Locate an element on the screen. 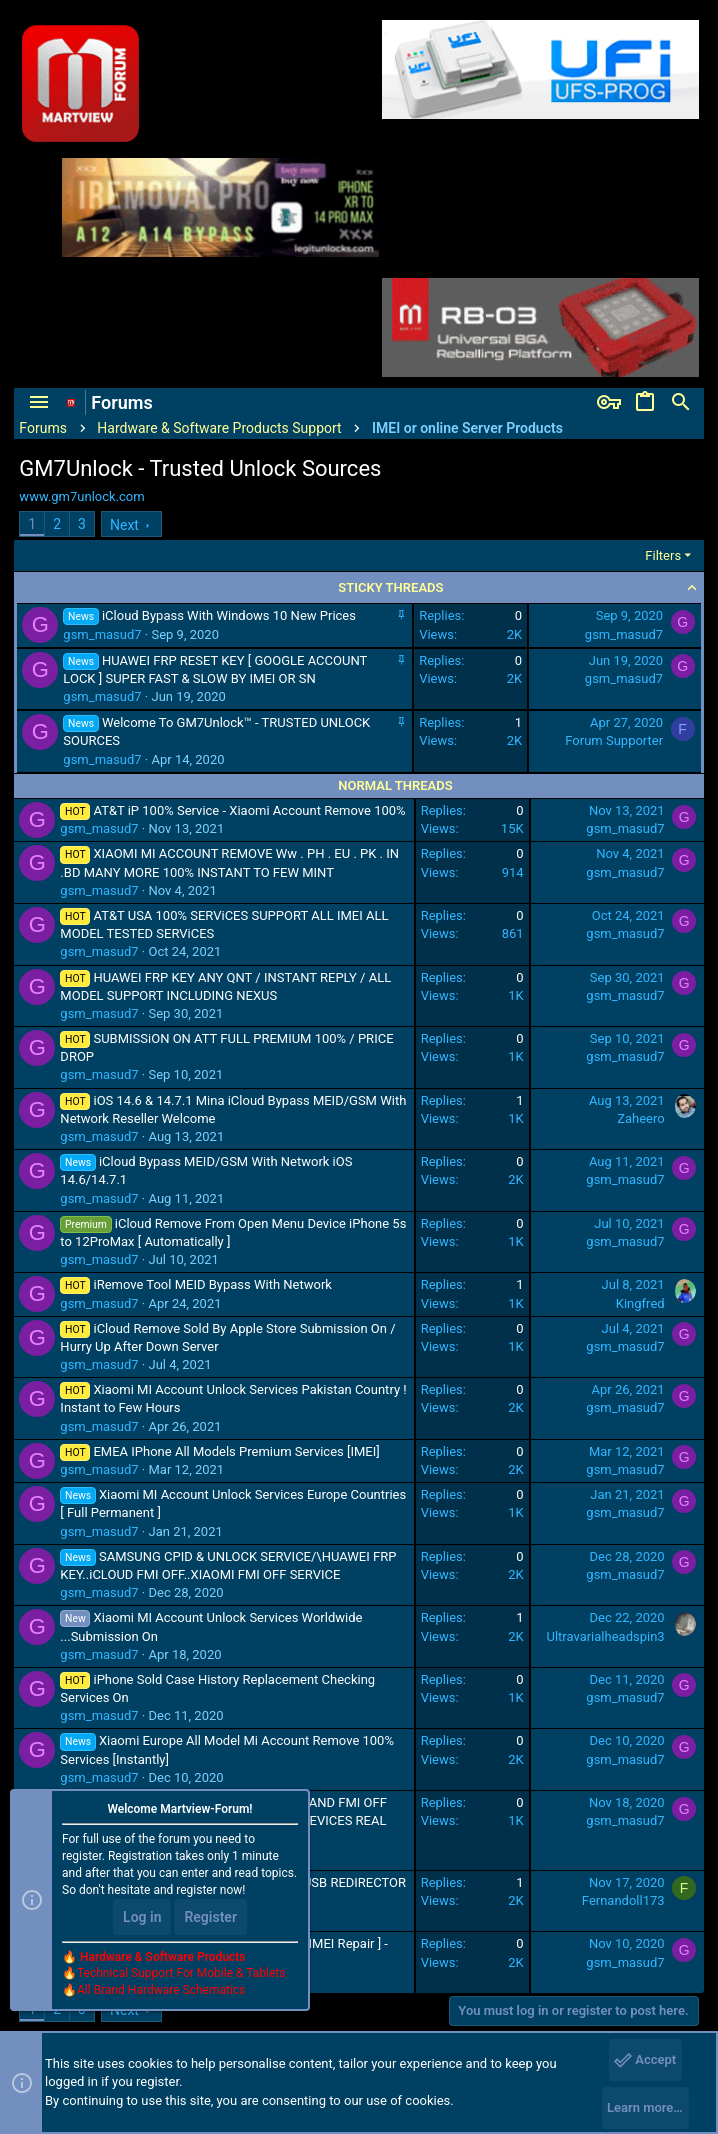 The height and width of the screenshot is (2134, 718). Kingfred is located at coordinates (640, 1303).